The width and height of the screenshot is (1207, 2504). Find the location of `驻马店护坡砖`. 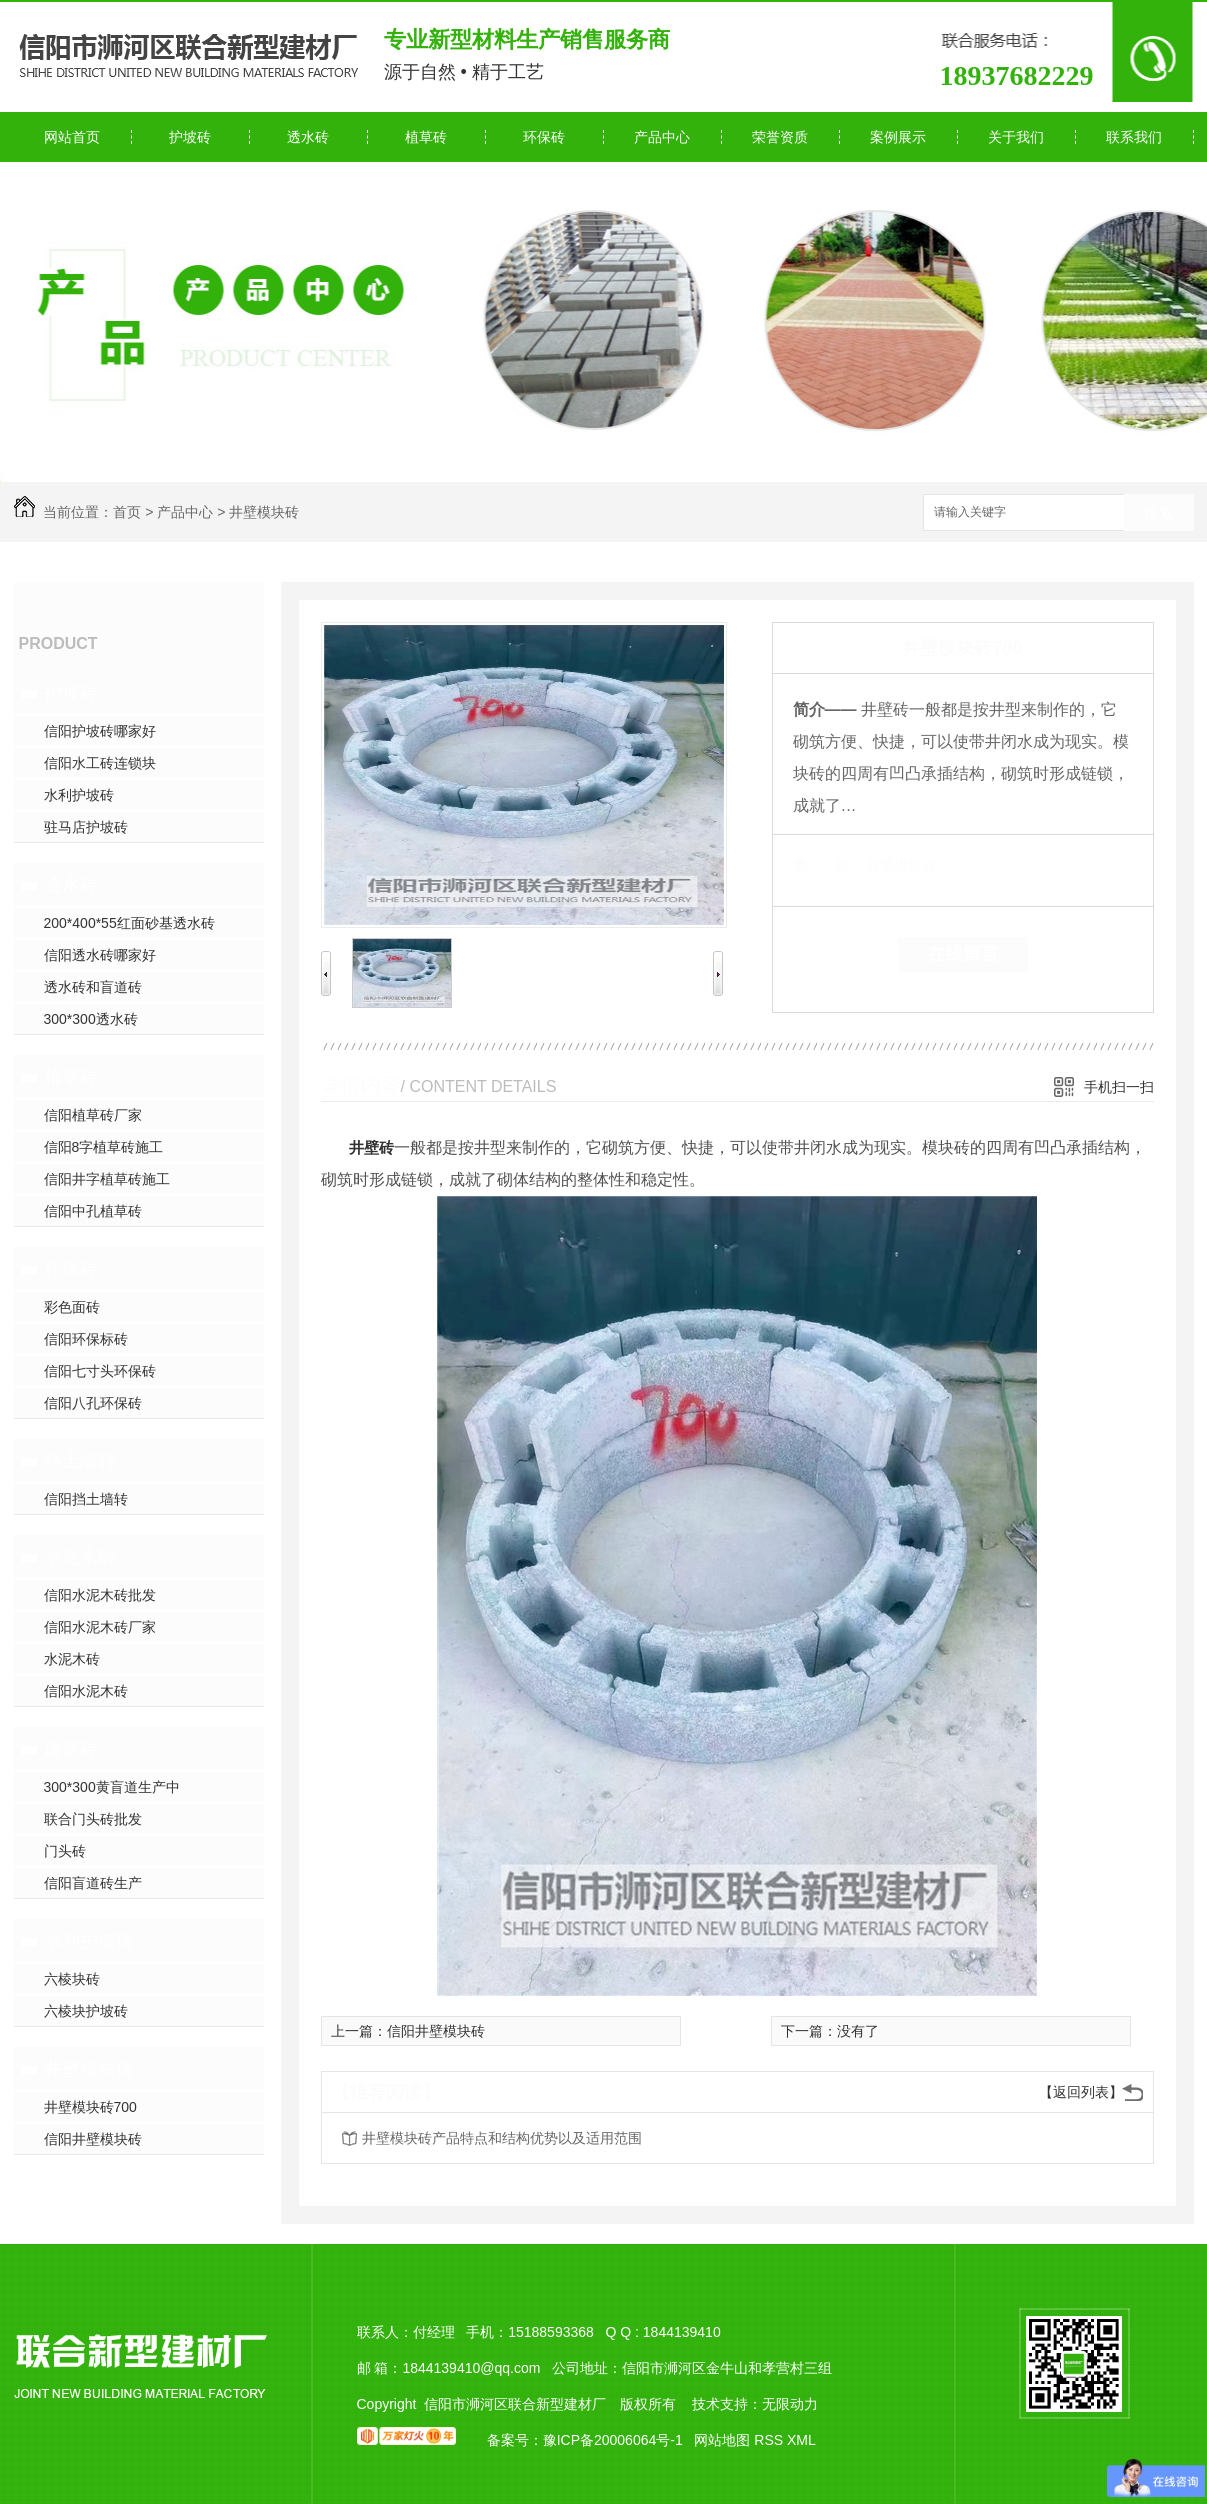

驻马店护坡砖 is located at coordinates (86, 827).